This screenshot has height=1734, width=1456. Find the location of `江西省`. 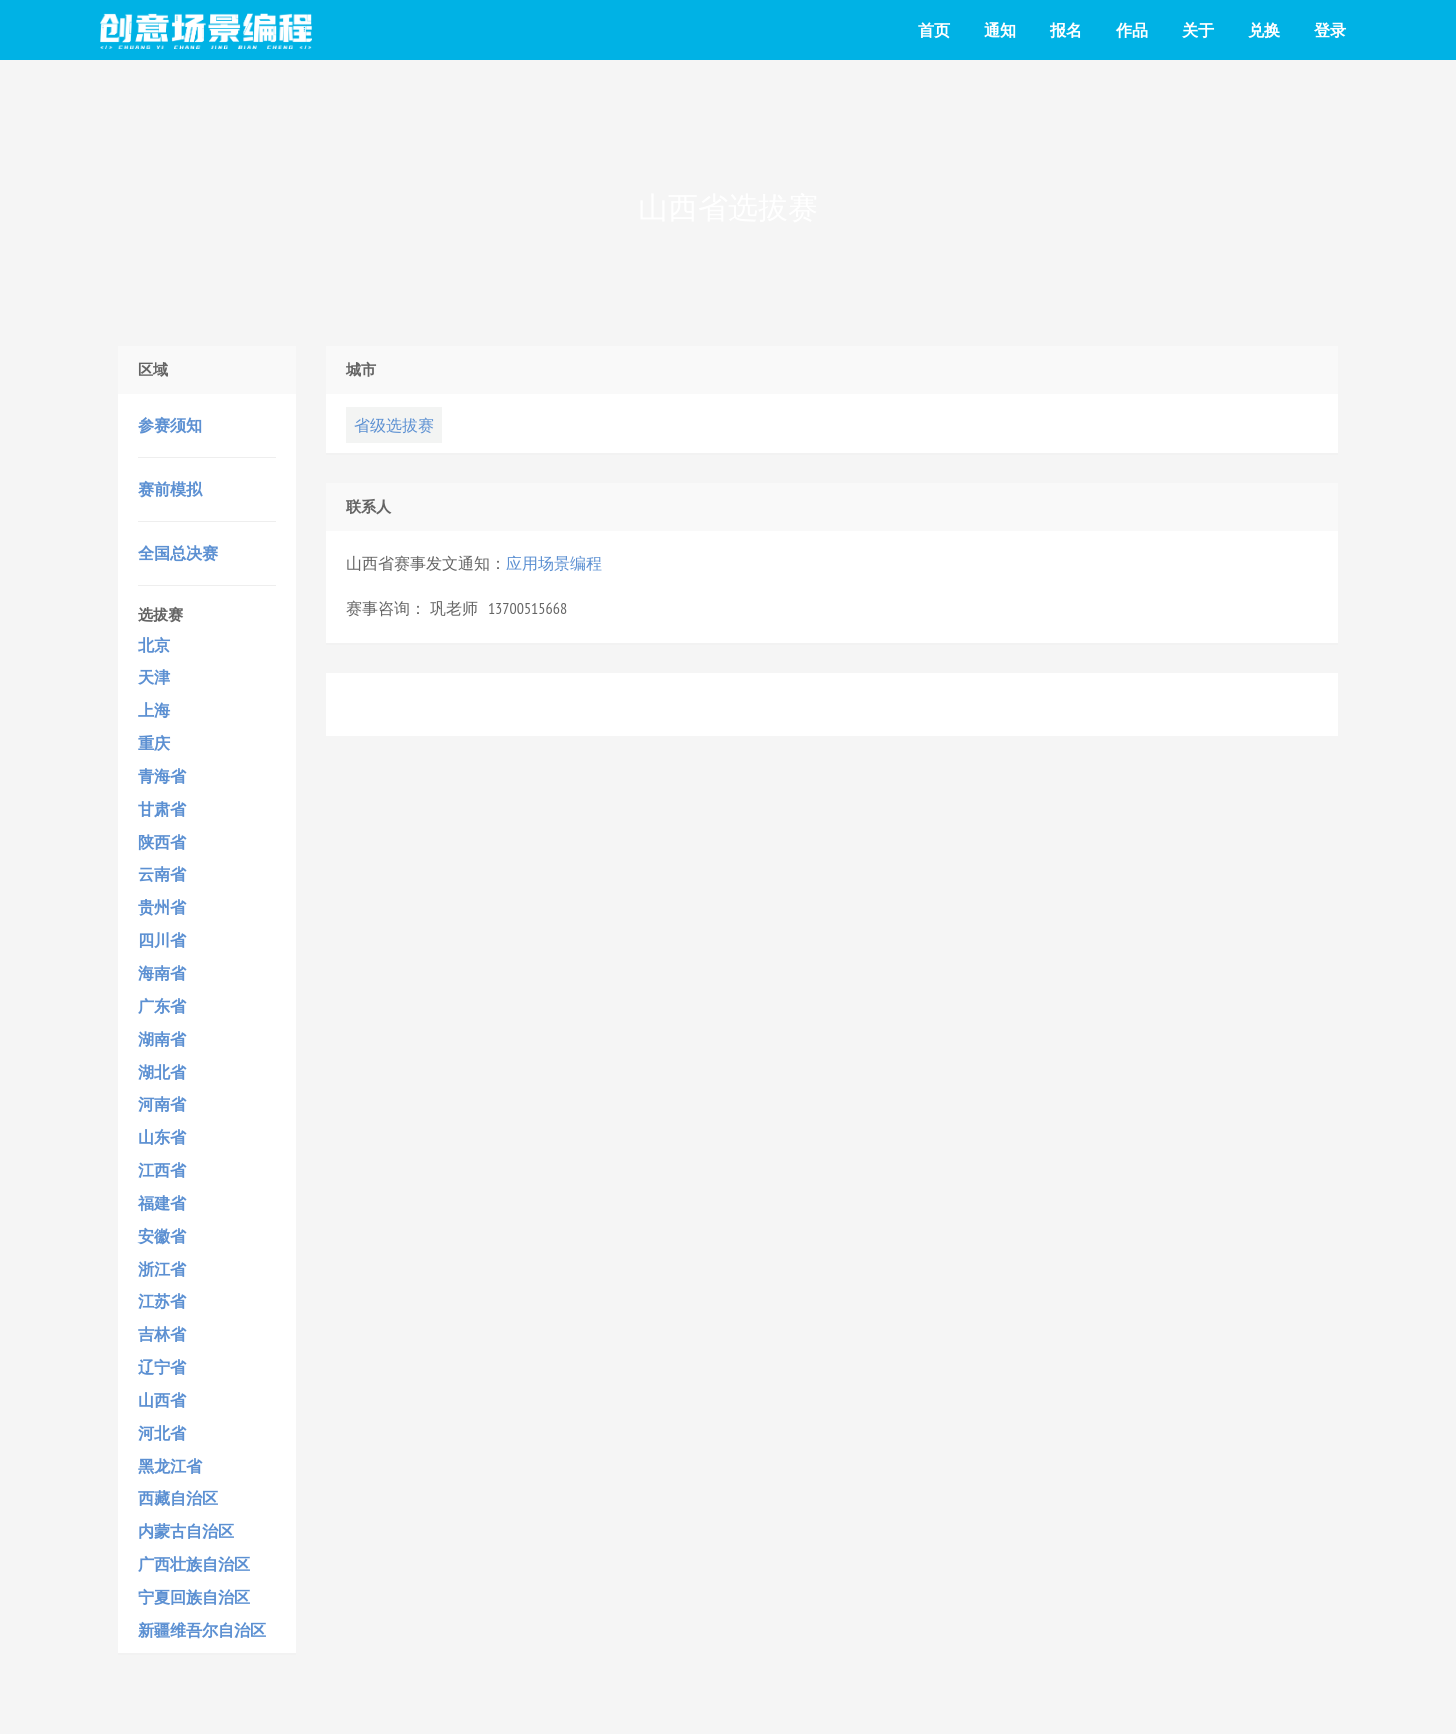

江西省 is located at coordinates (162, 1170).